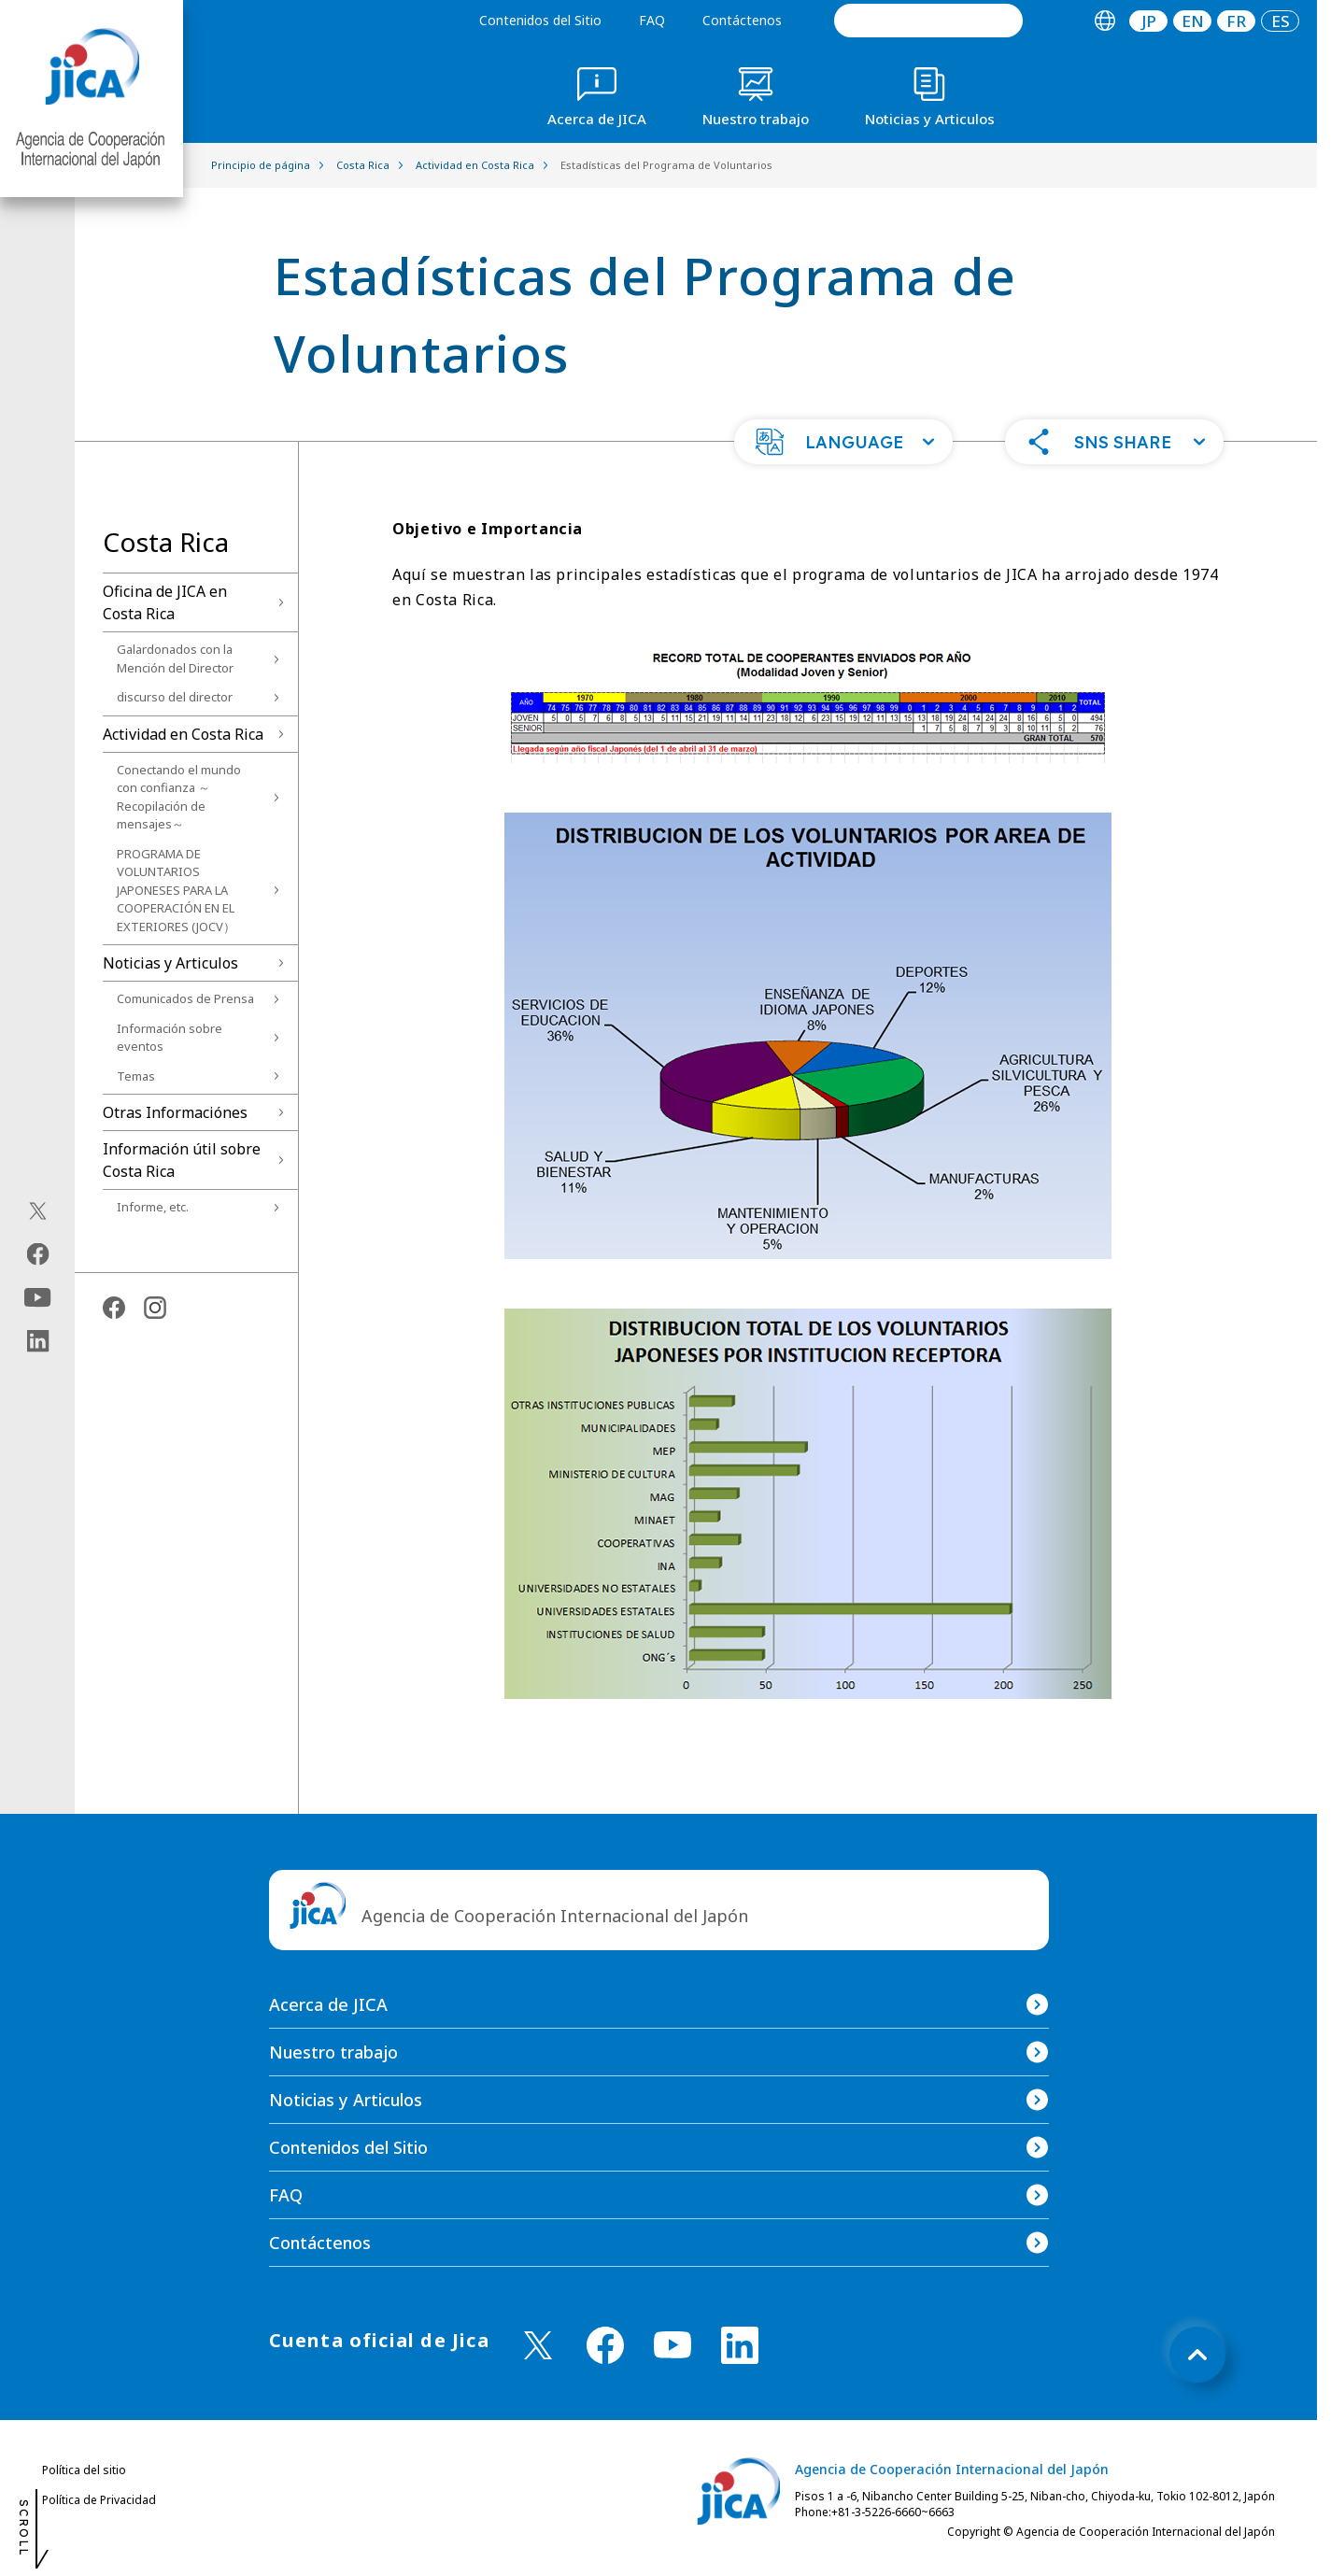 The image size is (1331, 2576). I want to click on Política de Privacidad, so click(99, 2500).